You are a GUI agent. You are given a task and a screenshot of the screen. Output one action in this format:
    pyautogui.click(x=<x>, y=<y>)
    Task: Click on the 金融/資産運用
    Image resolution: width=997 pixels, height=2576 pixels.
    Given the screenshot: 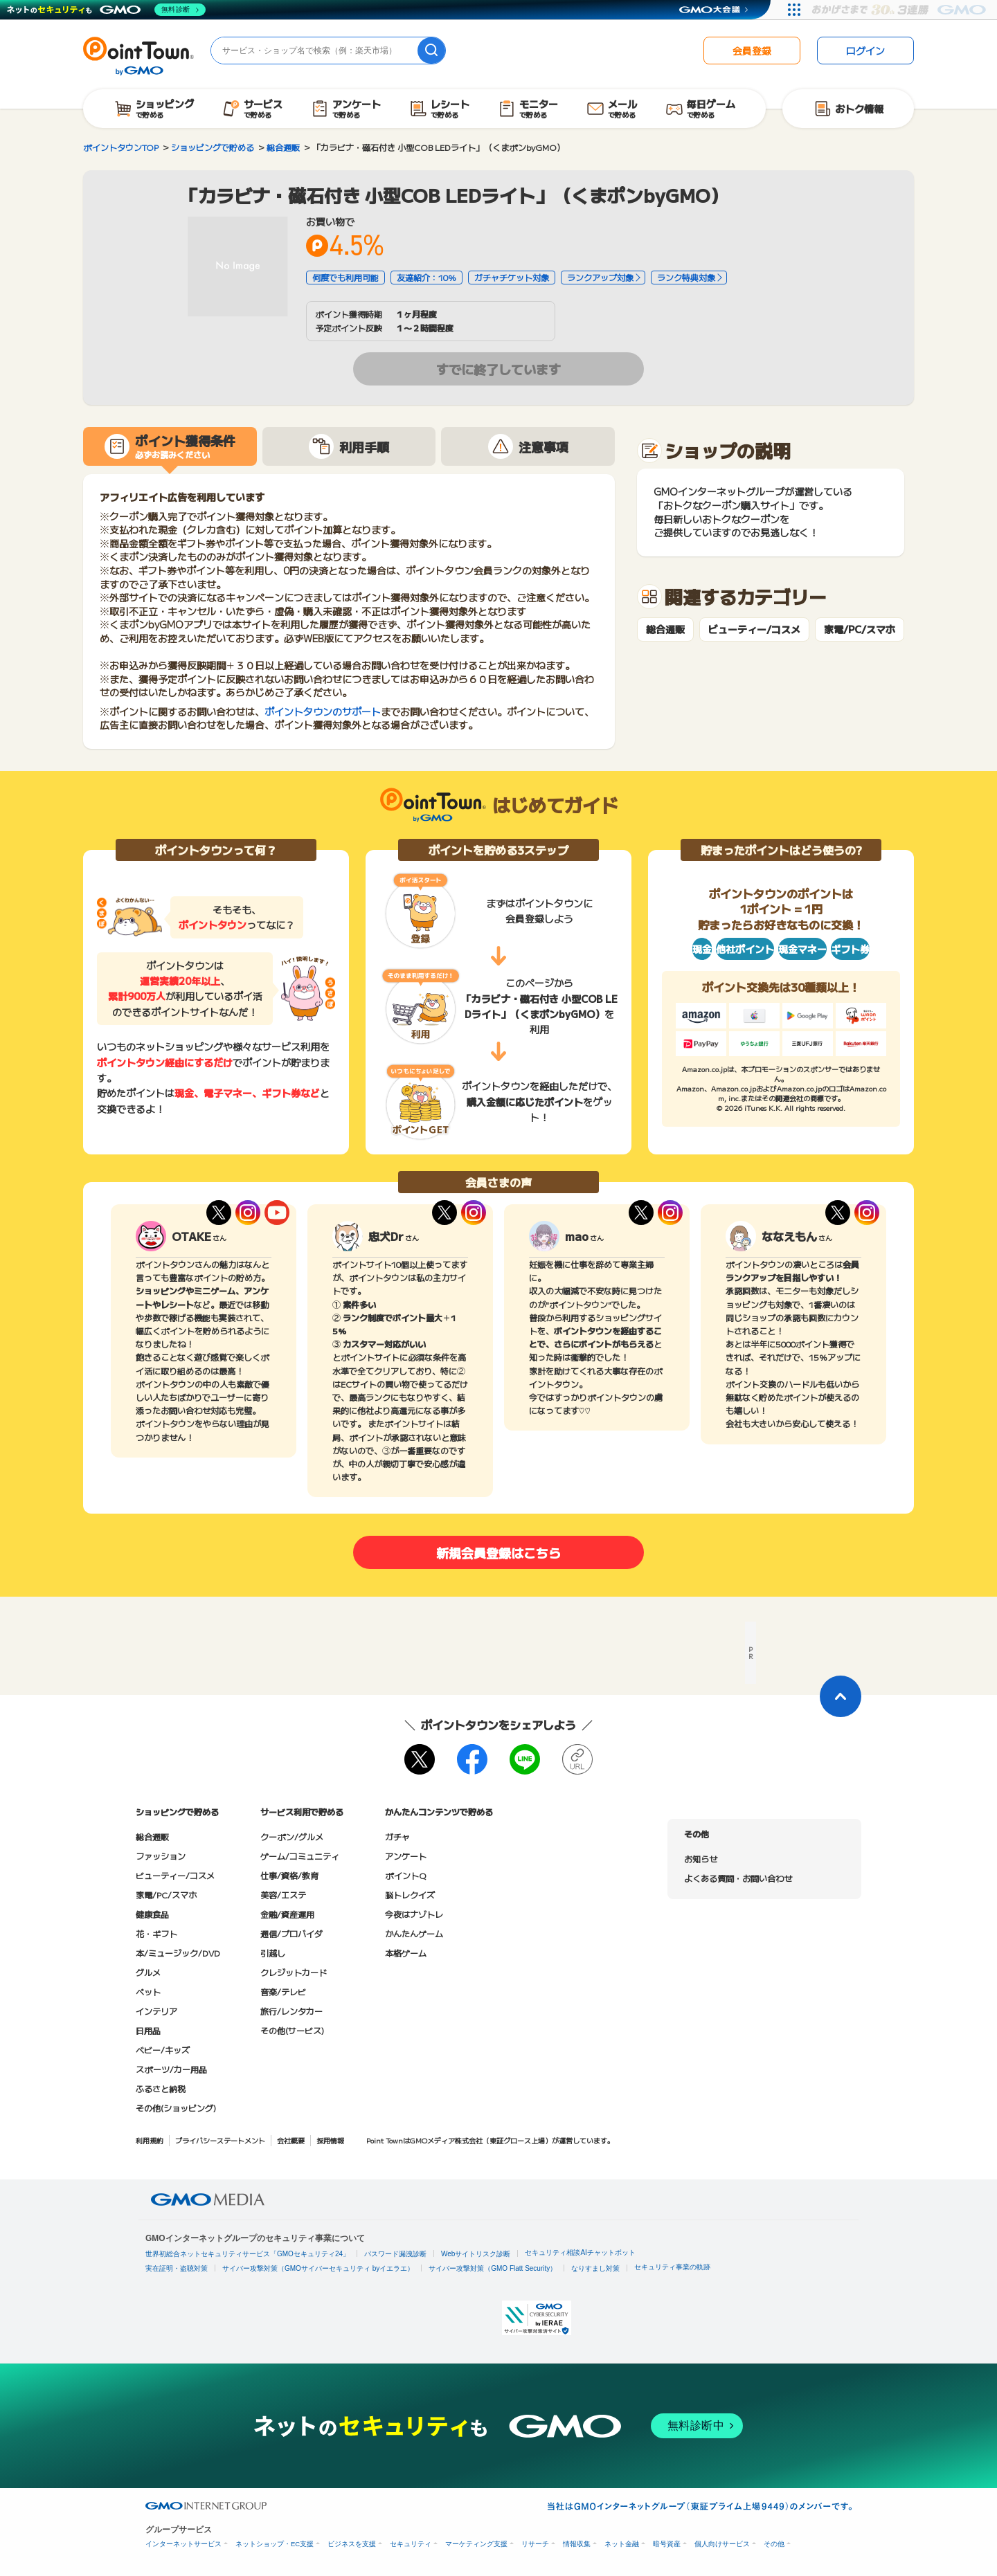 What is the action you would take?
    pyautogui.click(x=287, y=1914)
    